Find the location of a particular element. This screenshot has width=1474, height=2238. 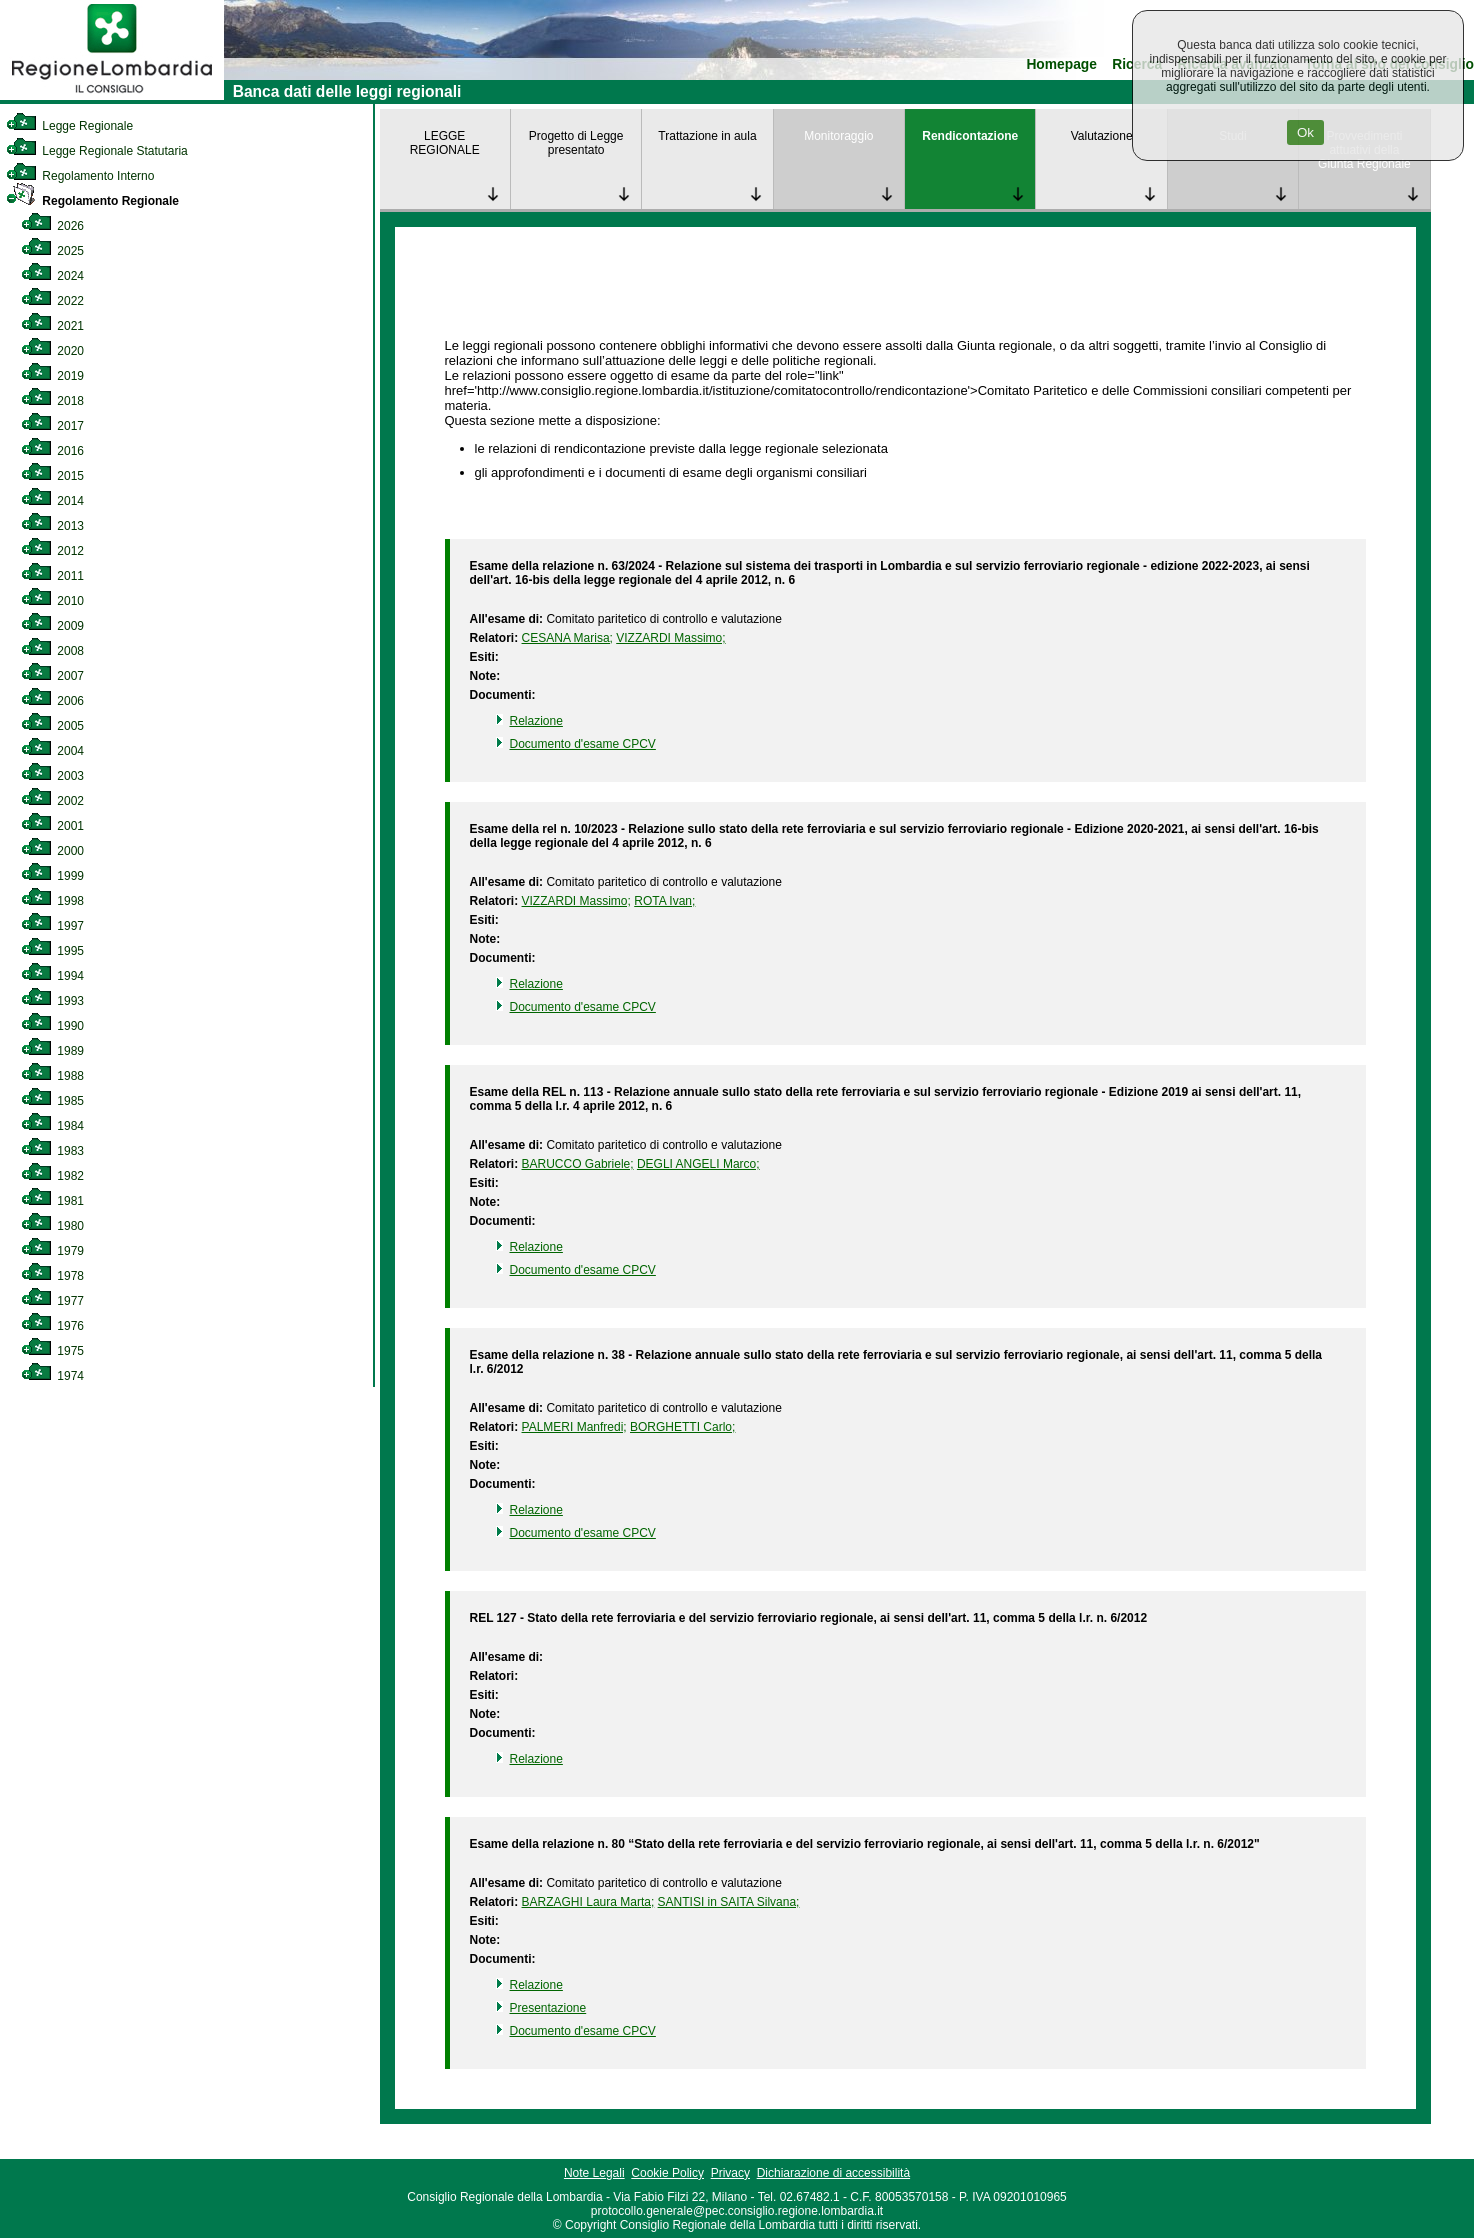

Rendicontazione [link] is located at coordinates (970, 136).